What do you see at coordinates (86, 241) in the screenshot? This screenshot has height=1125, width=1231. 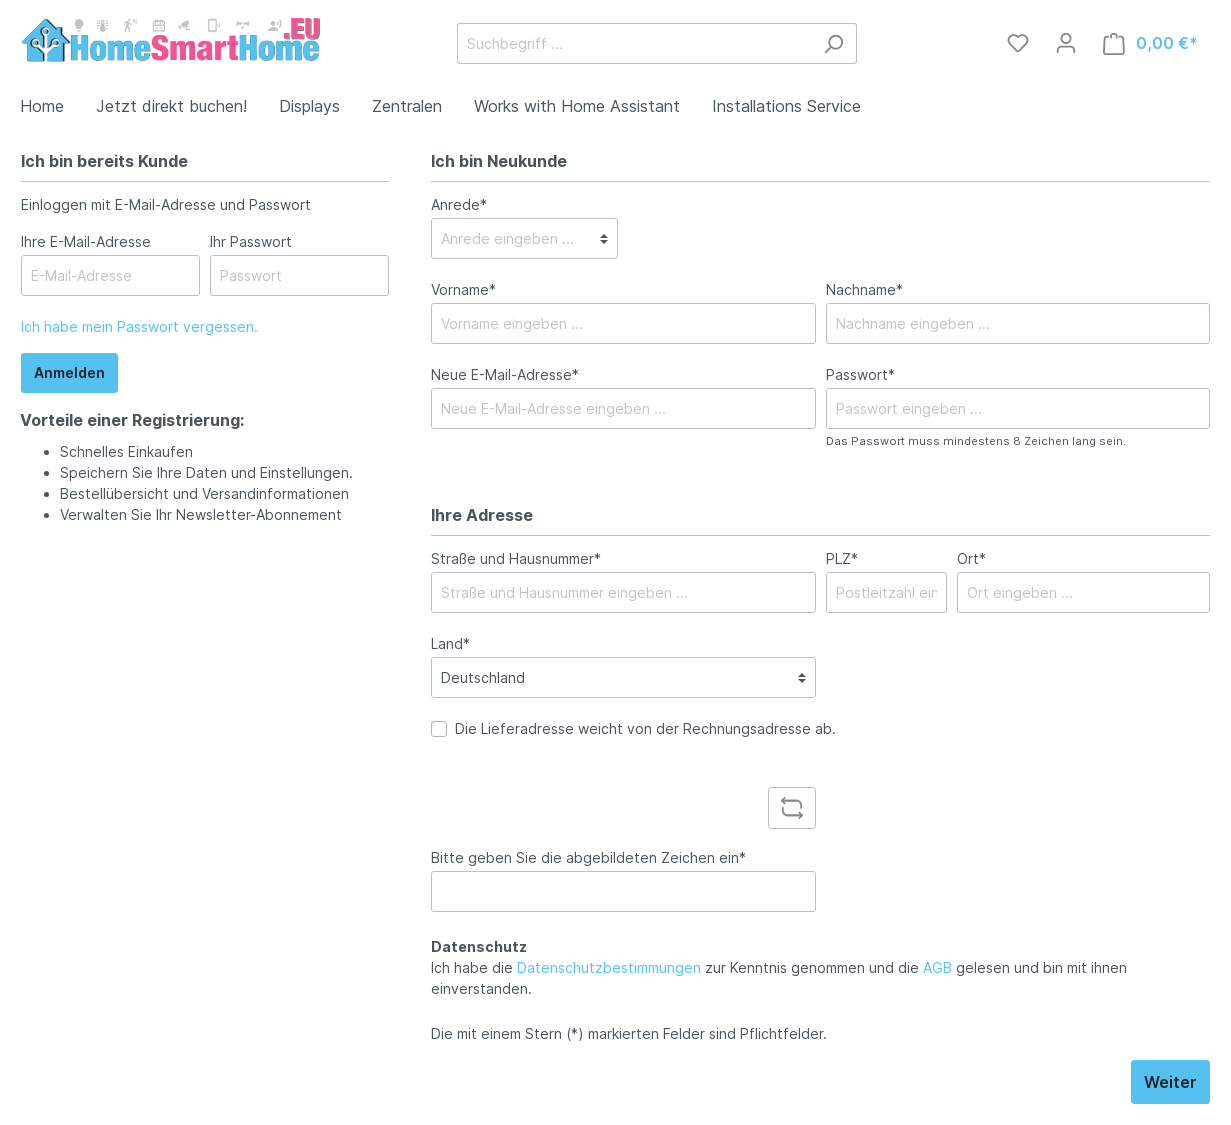 I see `Ihre E-Mail-Adresse` at bounding box center [86, 241].